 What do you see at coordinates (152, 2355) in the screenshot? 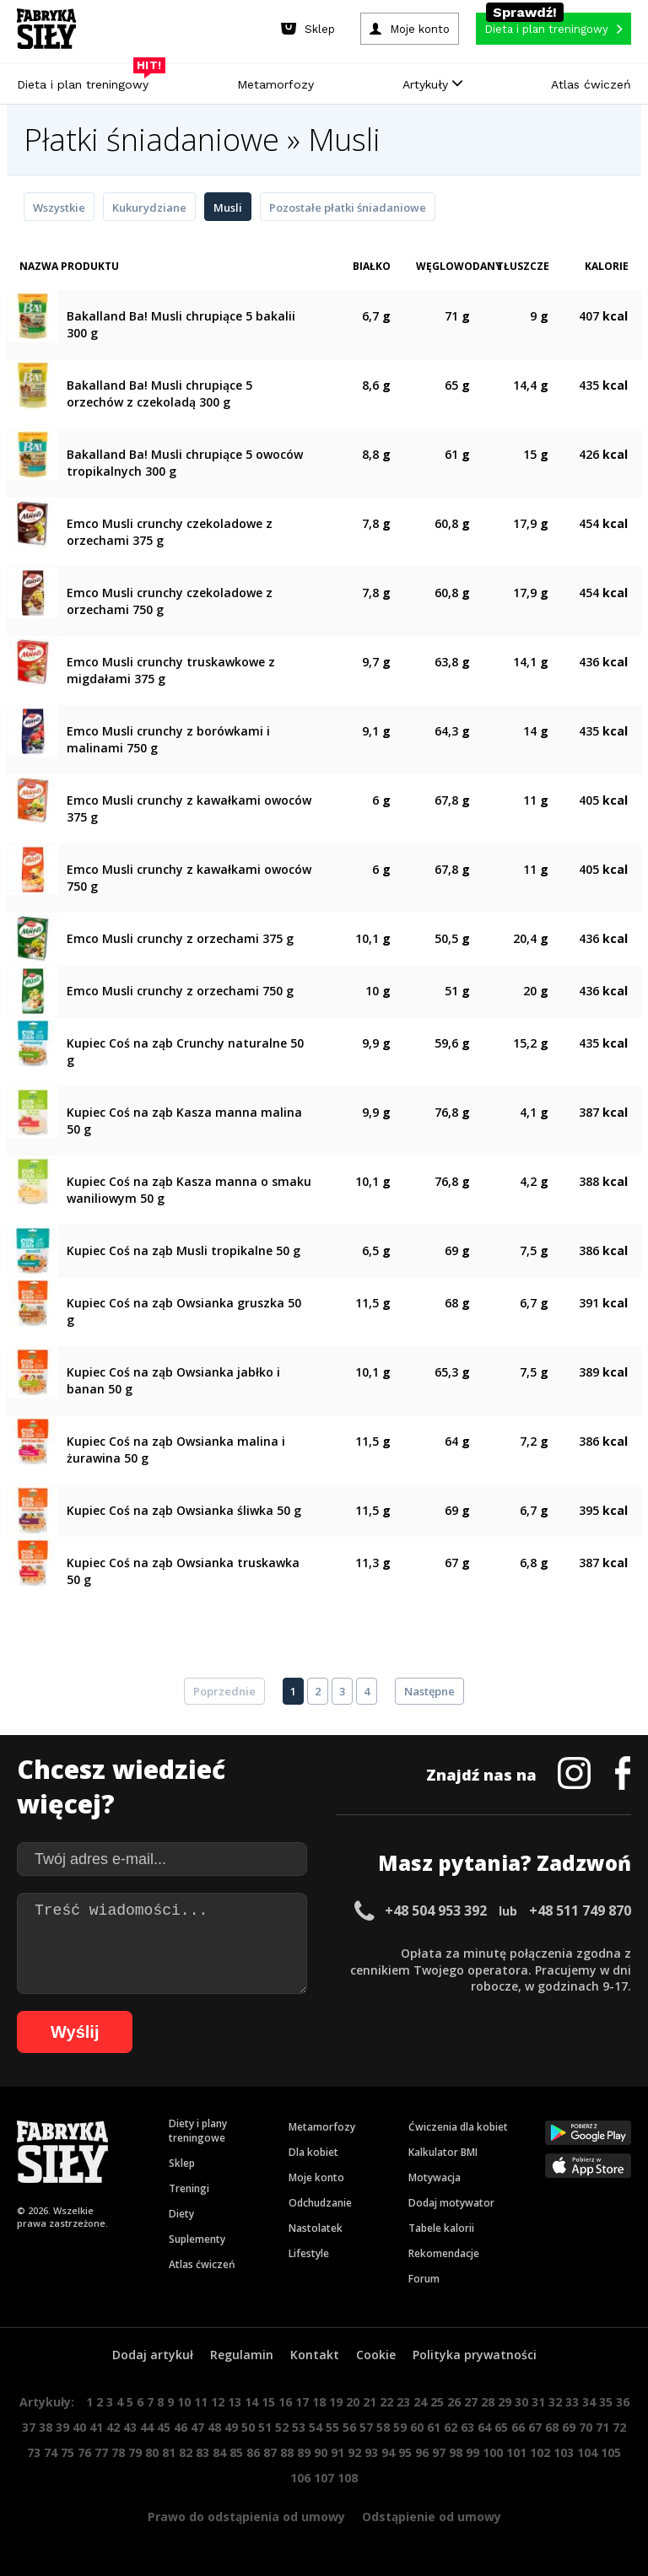
I see `Dodaj artykuł` at bounding box center [152, 2355].